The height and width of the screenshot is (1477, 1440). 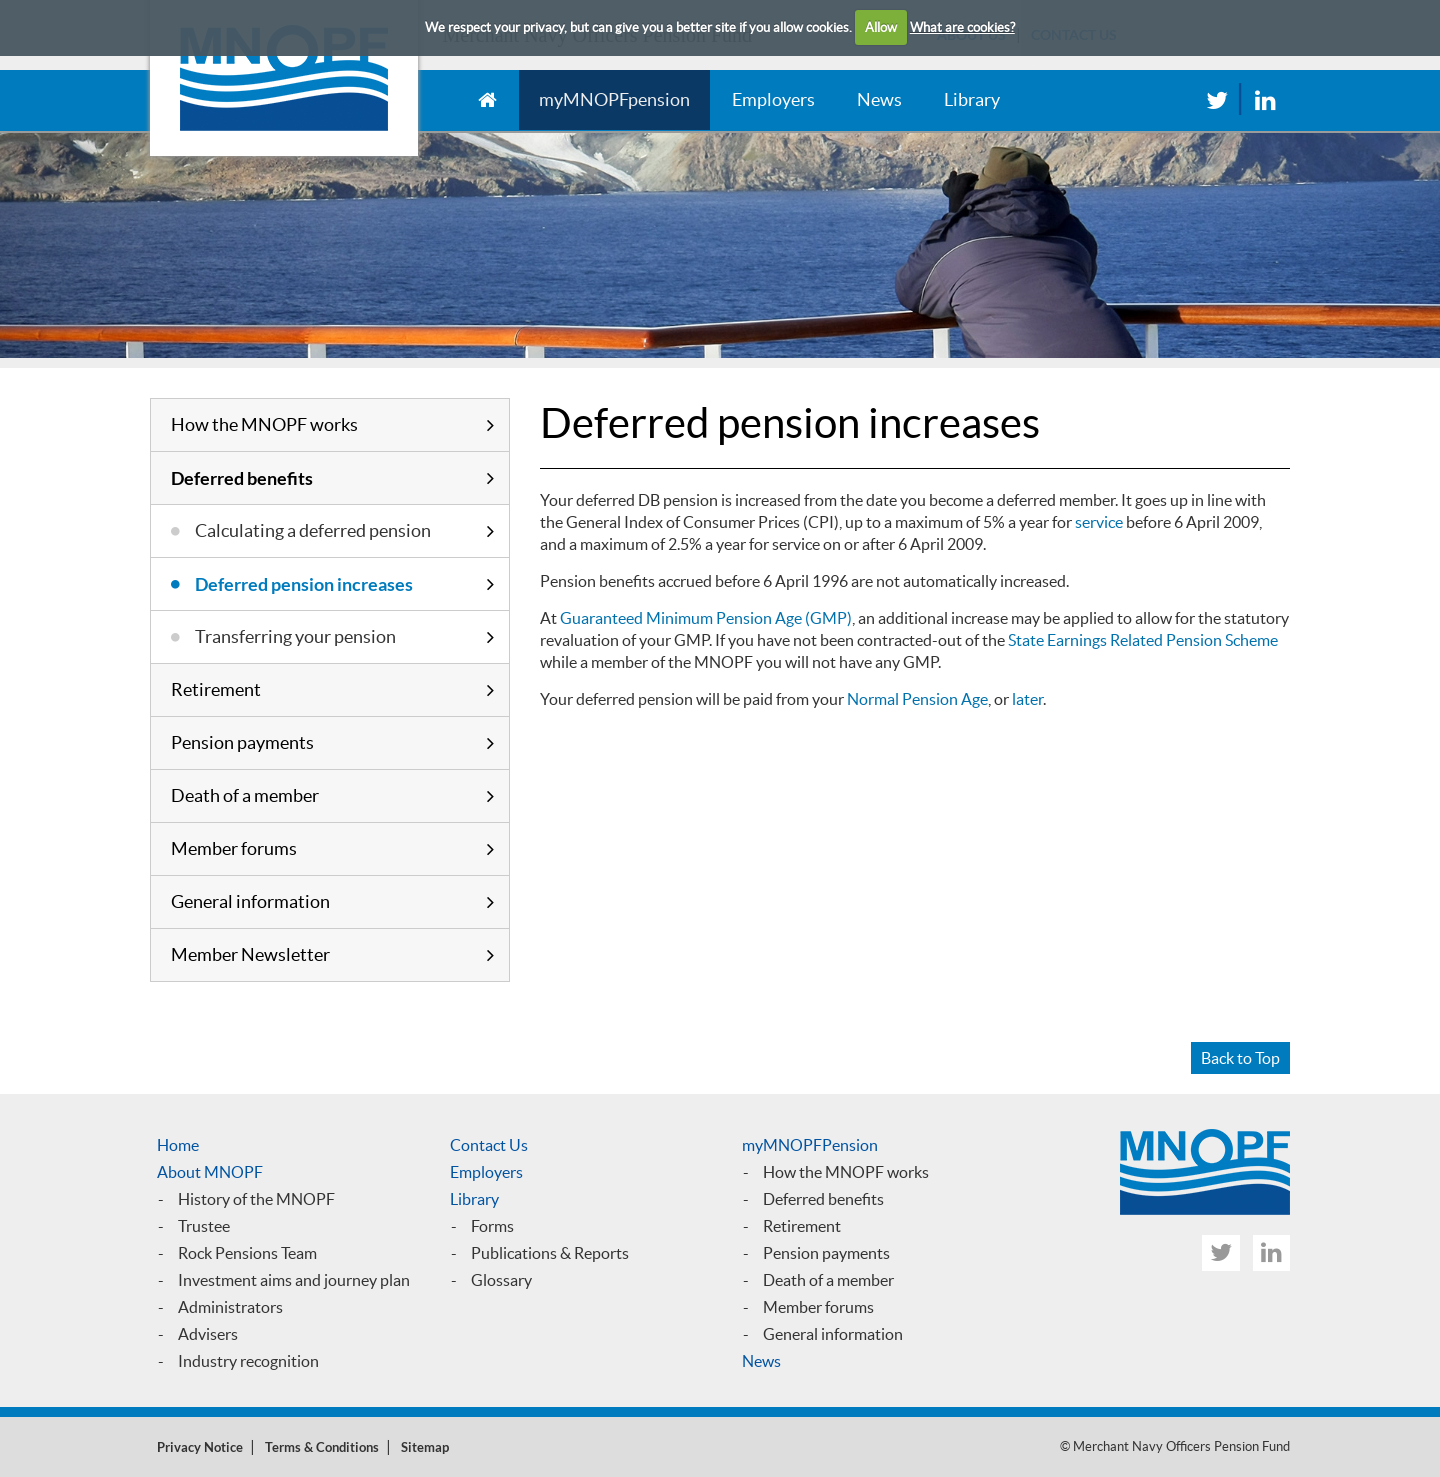 What do you see at coordinates (1143, 640) in the screenshot?
I see `State Earnings Related Pension Scheme` at bounding box center [1143, 640].